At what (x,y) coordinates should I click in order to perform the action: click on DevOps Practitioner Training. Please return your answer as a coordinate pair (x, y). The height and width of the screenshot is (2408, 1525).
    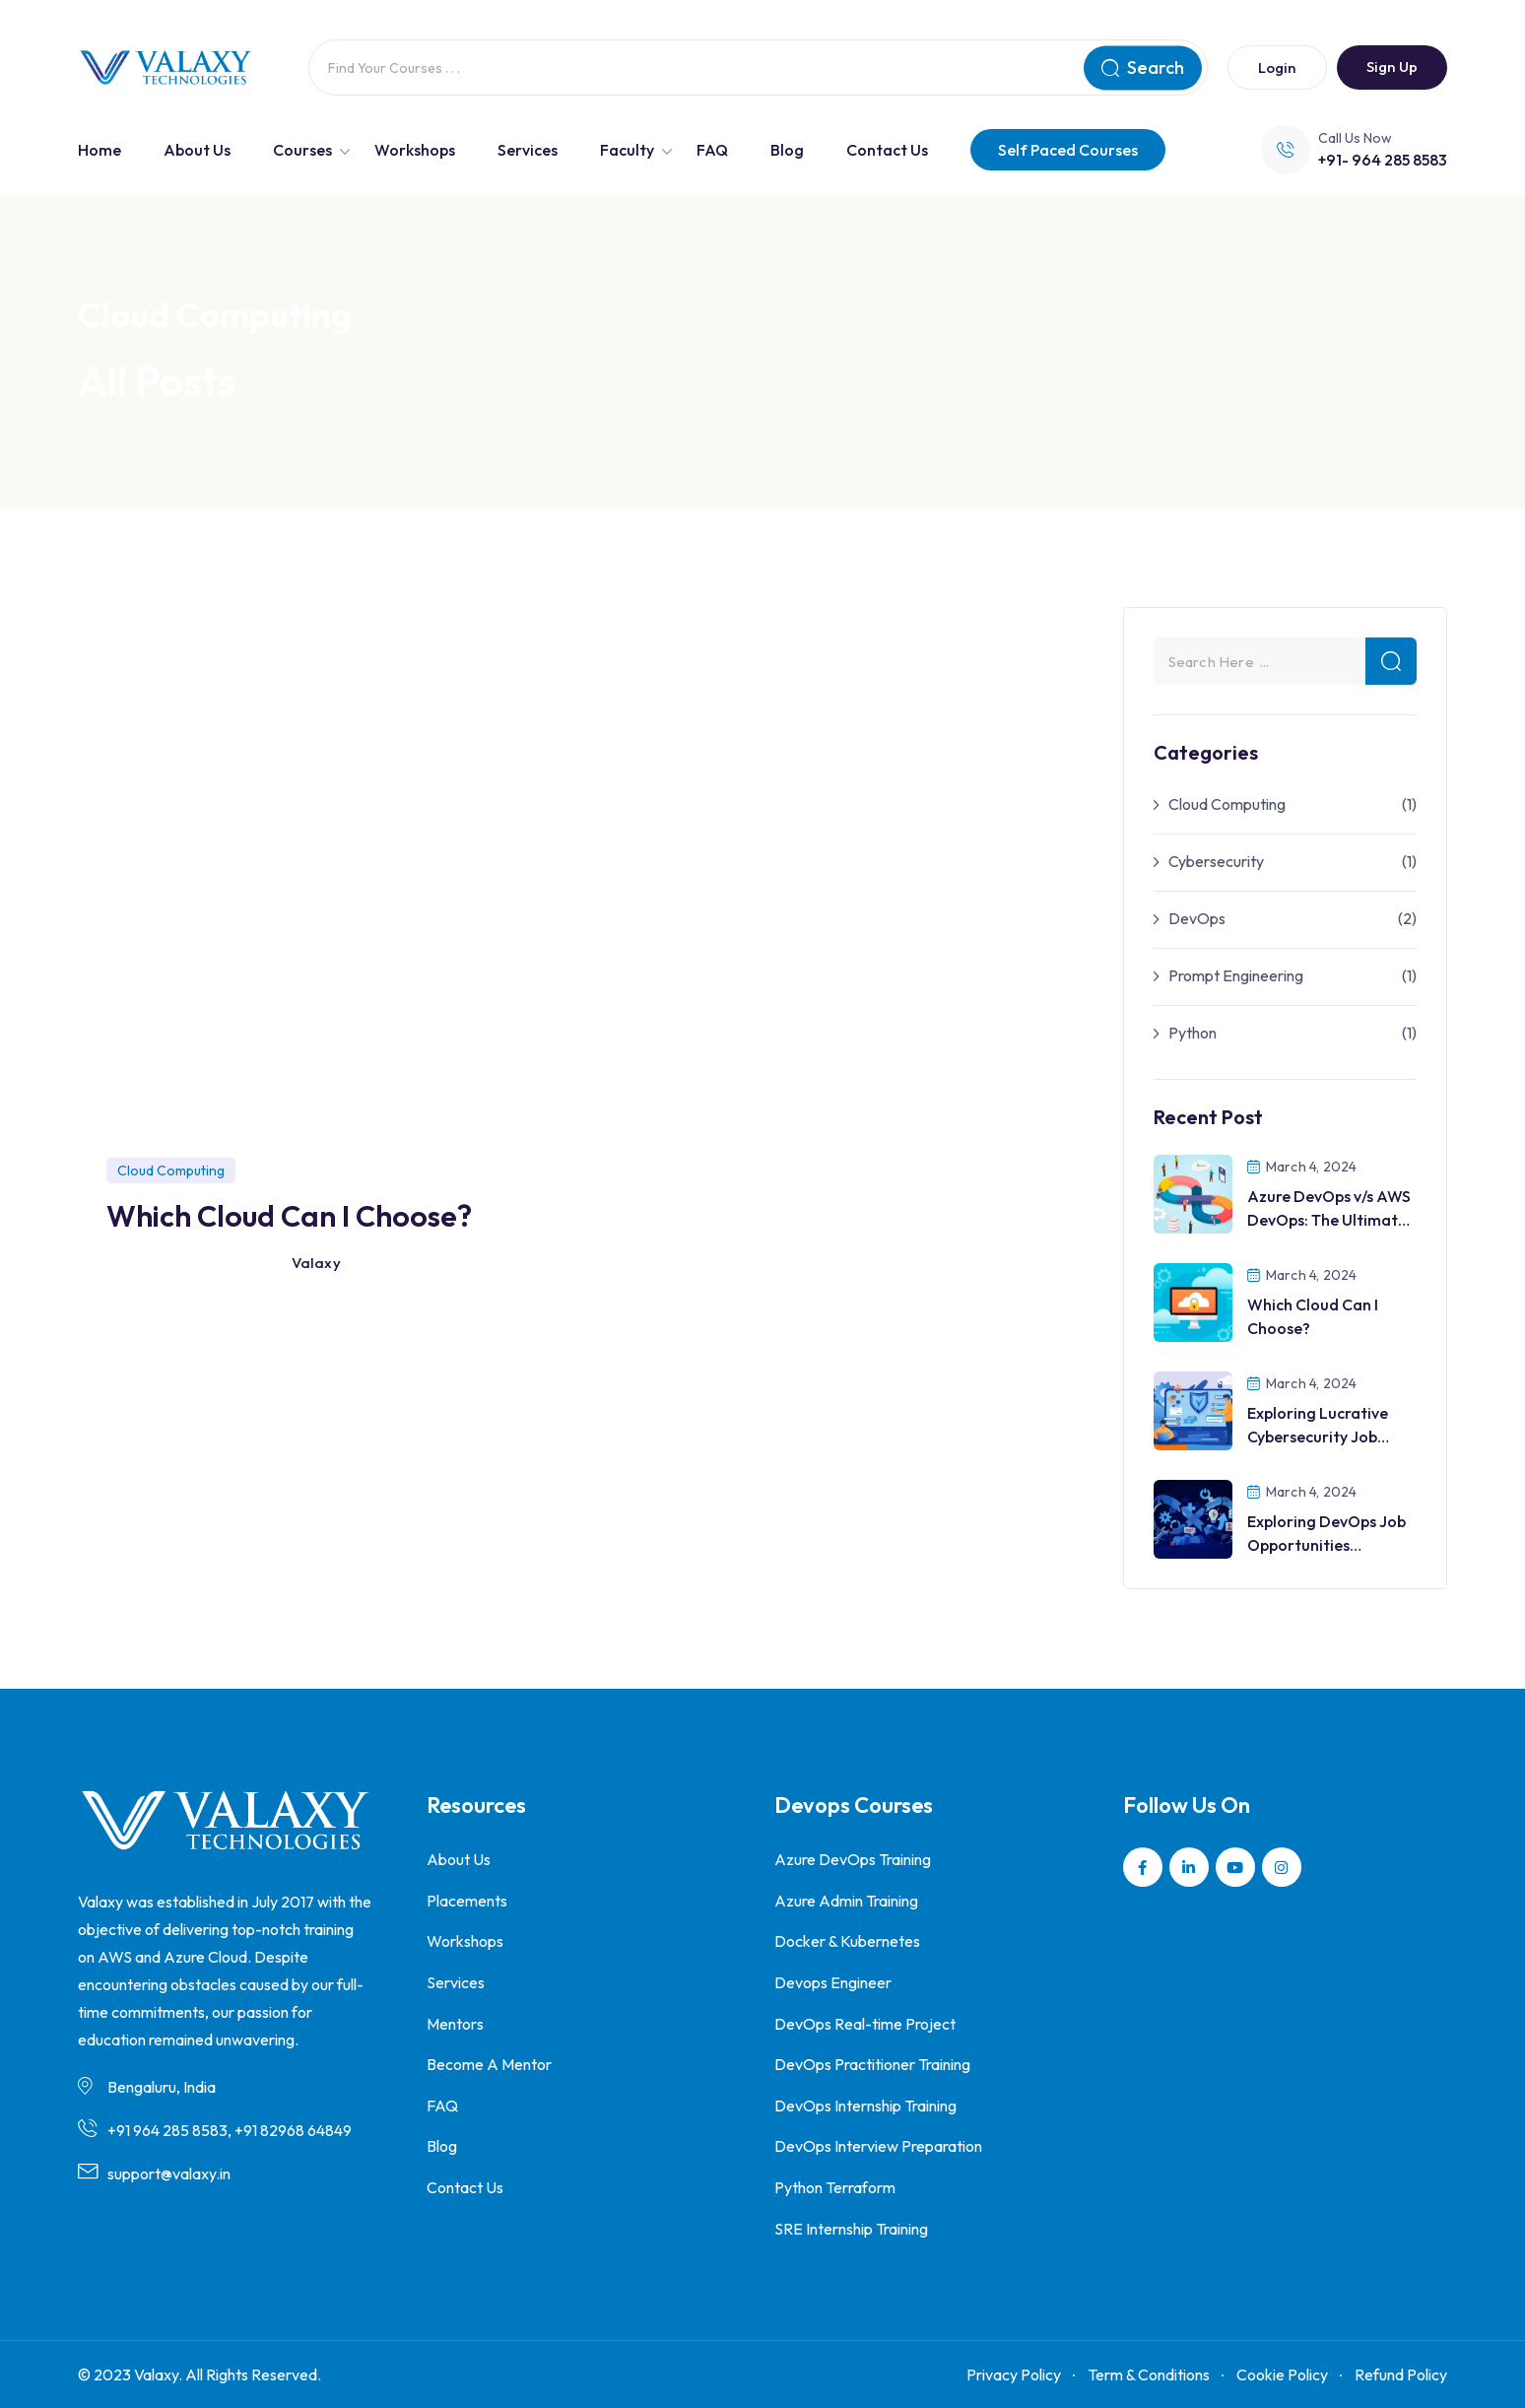
    Looking at the image, I should click on (872, 2064).